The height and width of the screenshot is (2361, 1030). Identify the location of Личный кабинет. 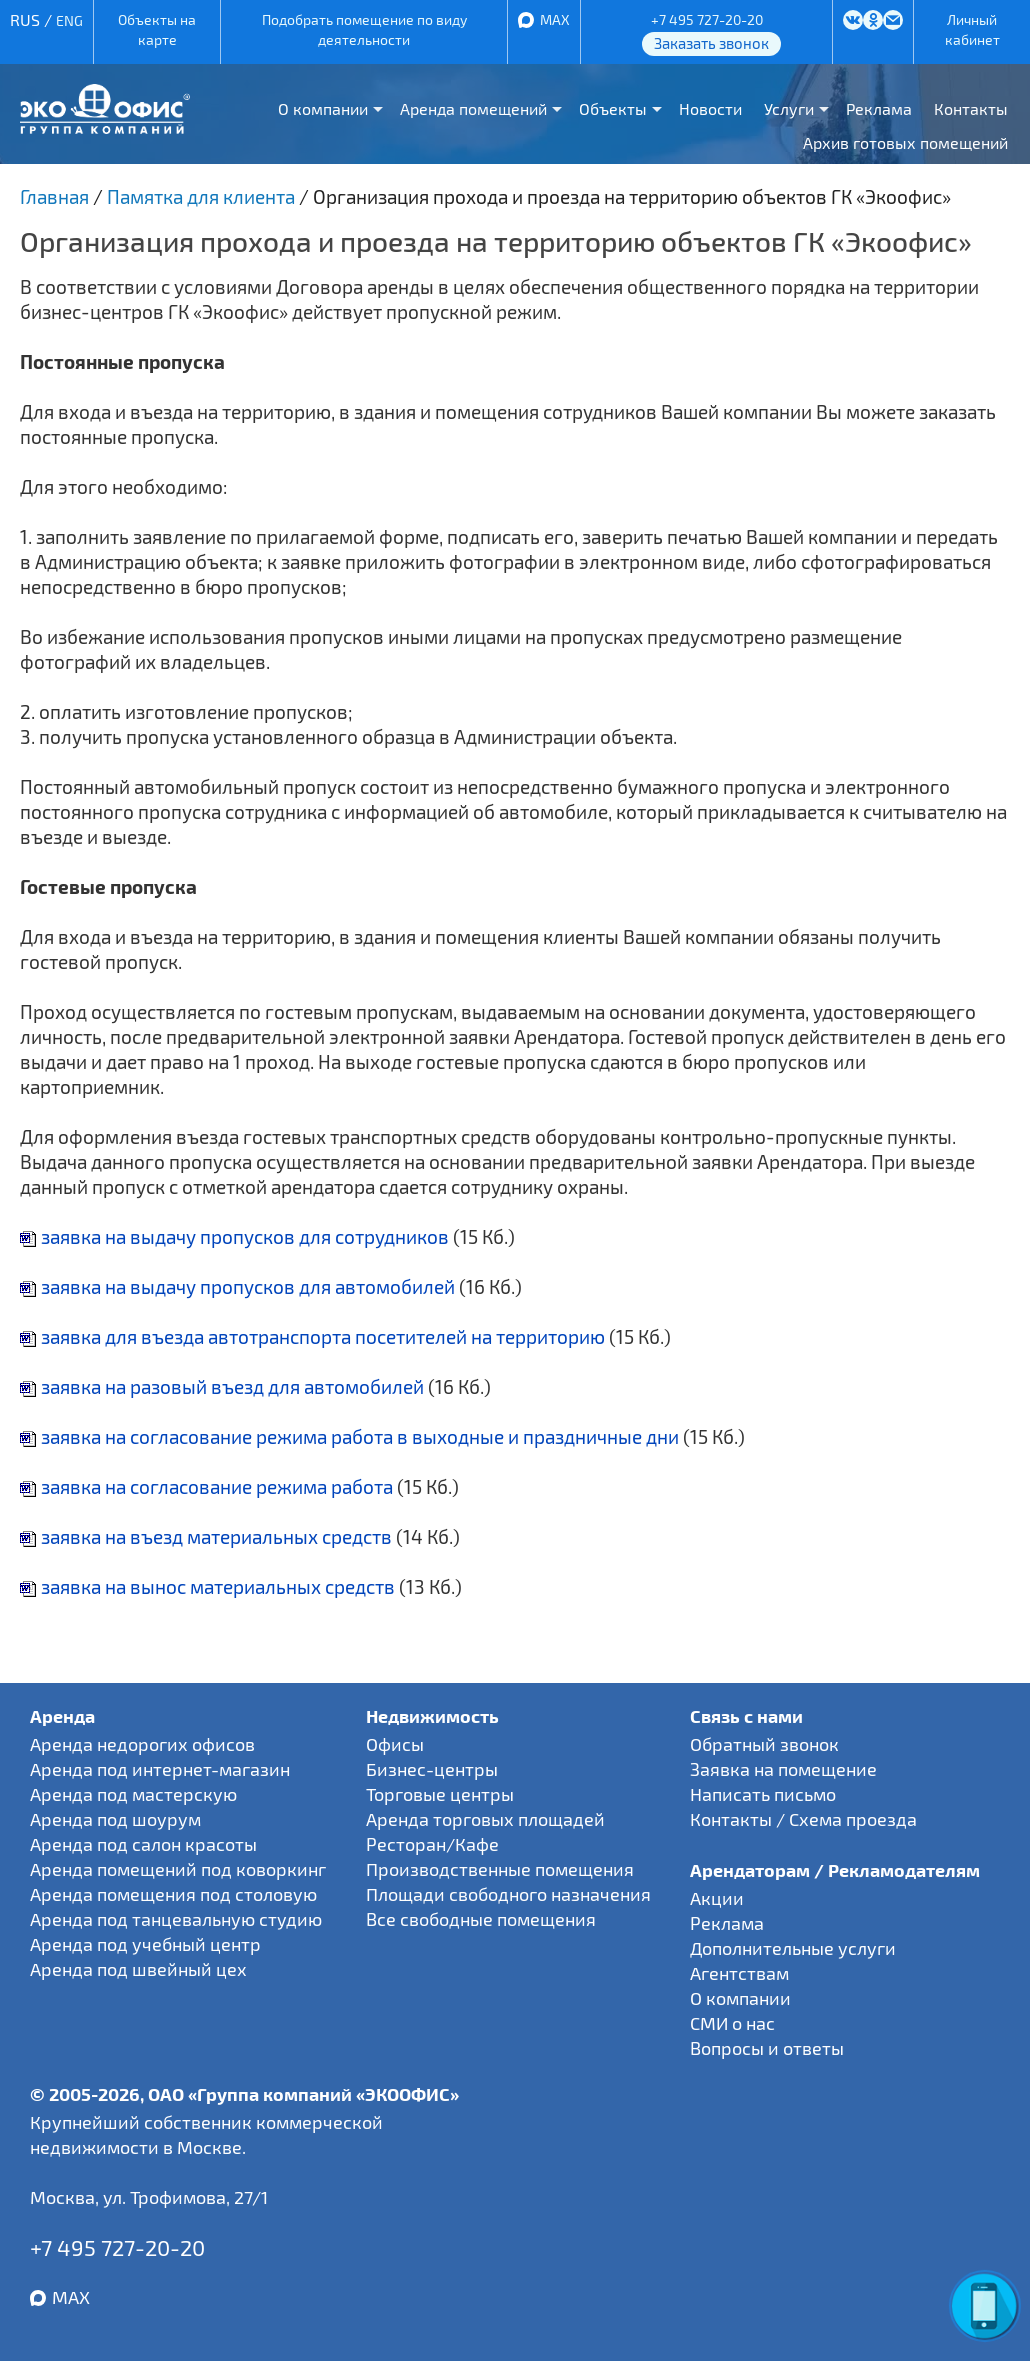
(972, 29).